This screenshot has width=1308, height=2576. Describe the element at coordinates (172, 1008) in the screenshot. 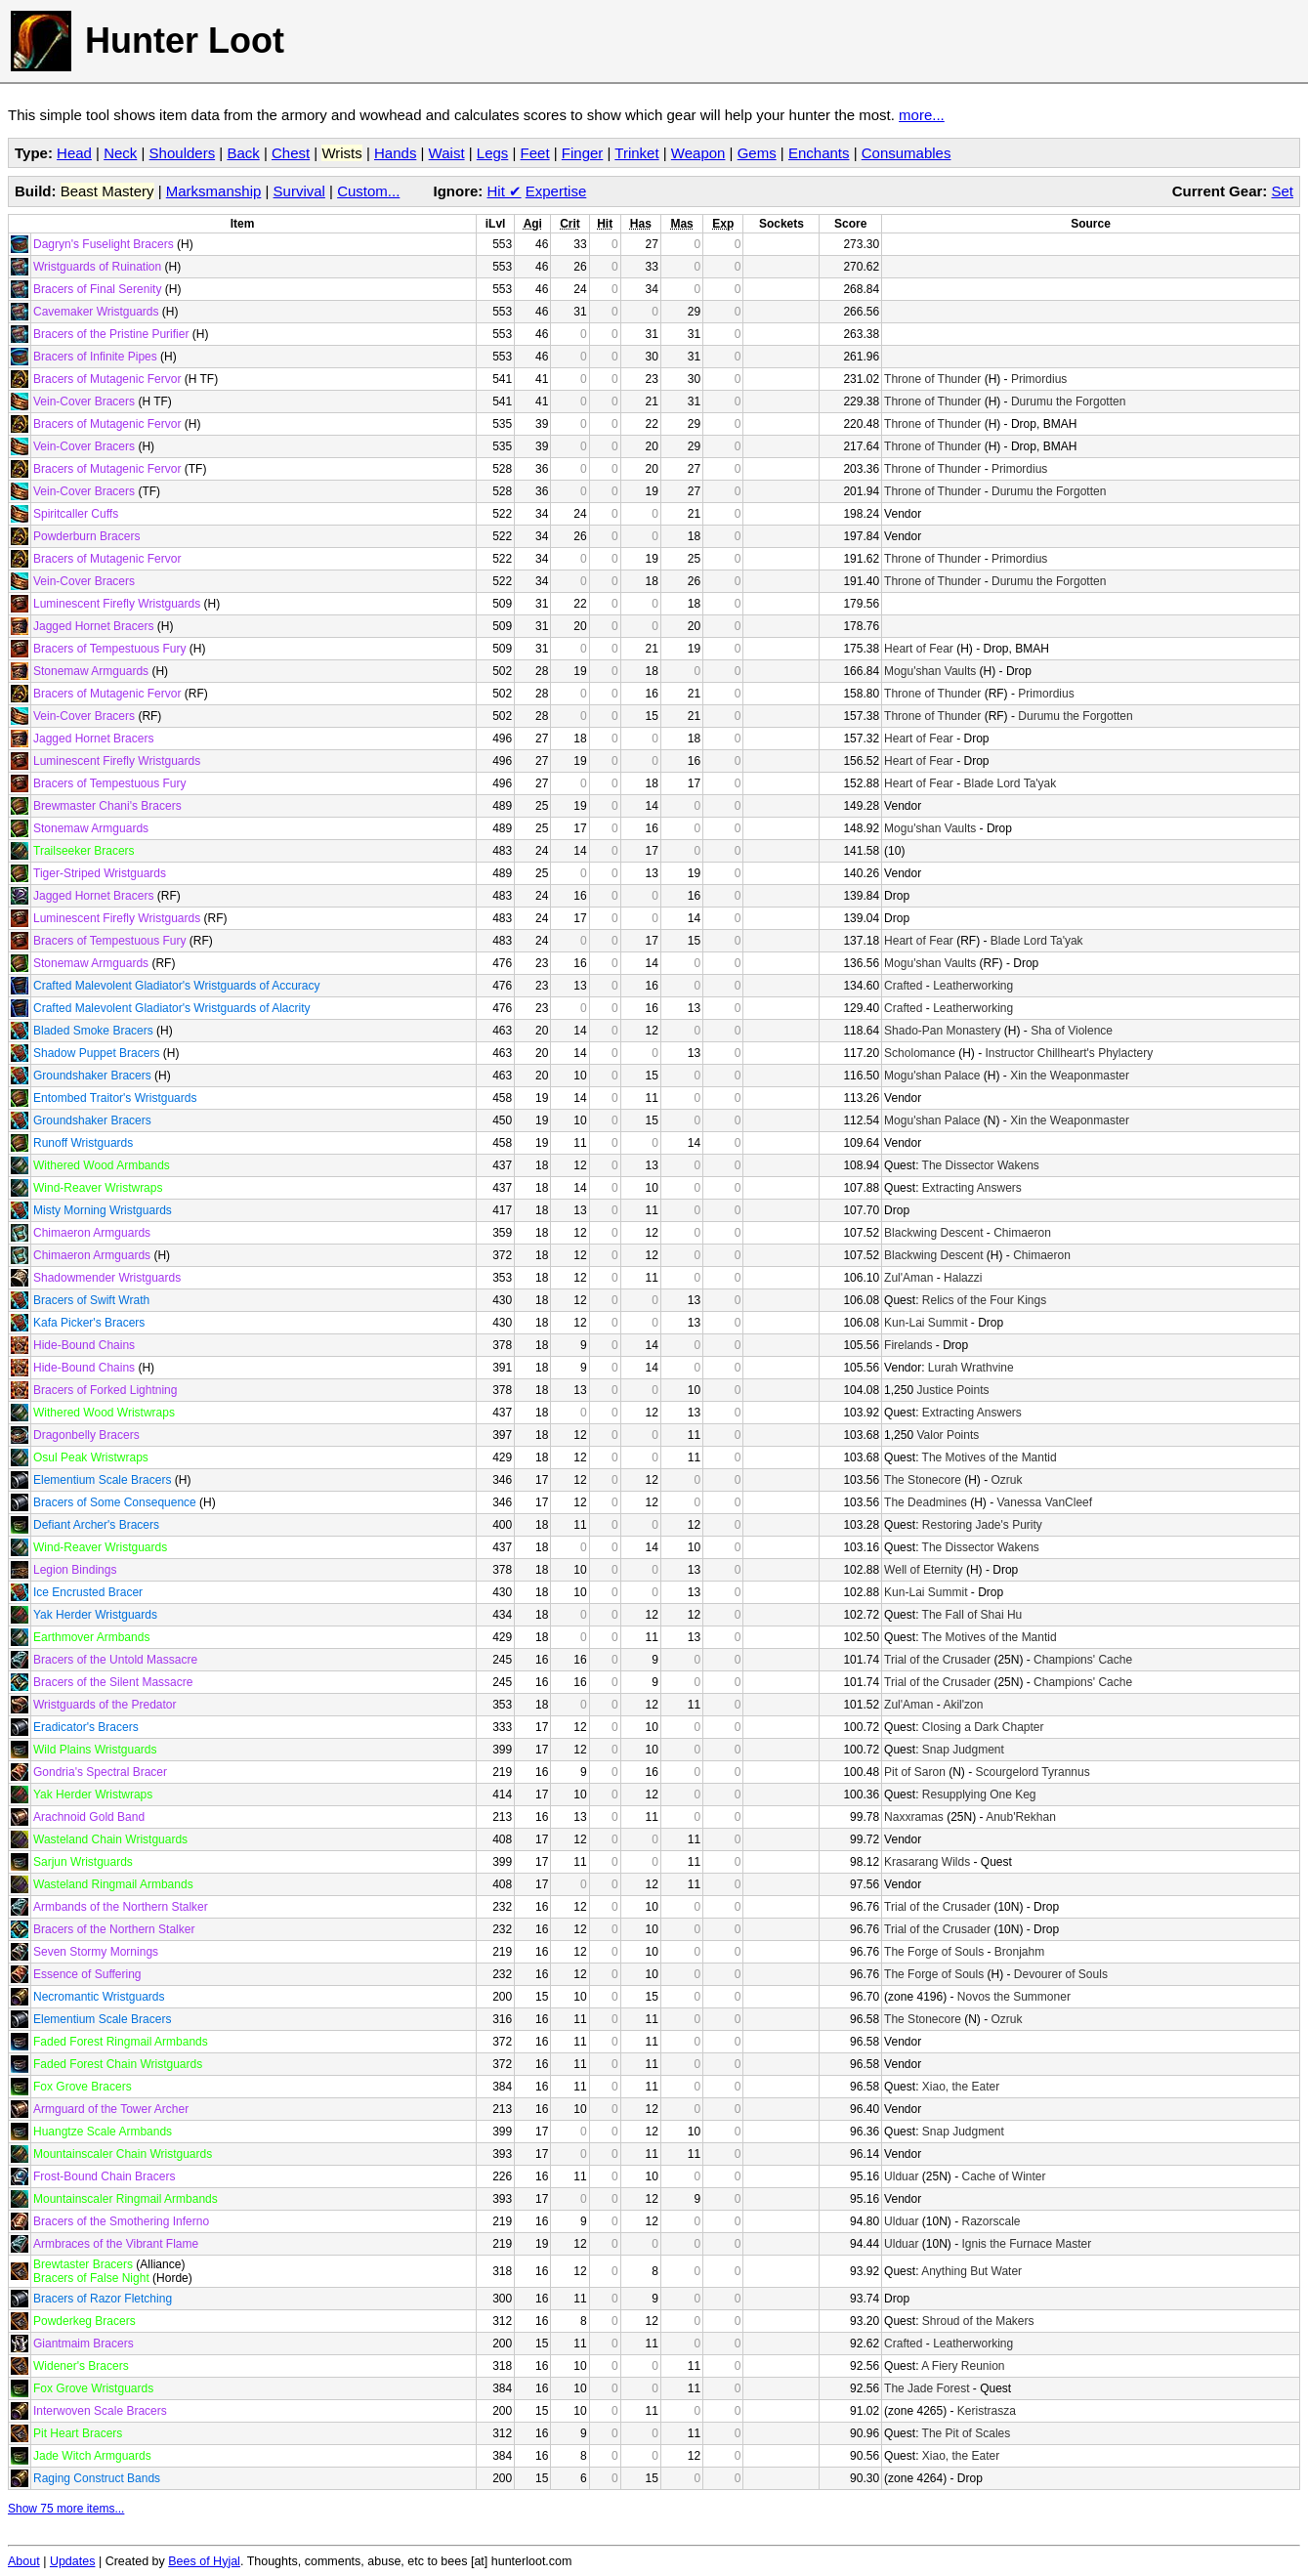

I see `Crafted Malevolent Gladiator's Wristguards of Alacrity` at that location.